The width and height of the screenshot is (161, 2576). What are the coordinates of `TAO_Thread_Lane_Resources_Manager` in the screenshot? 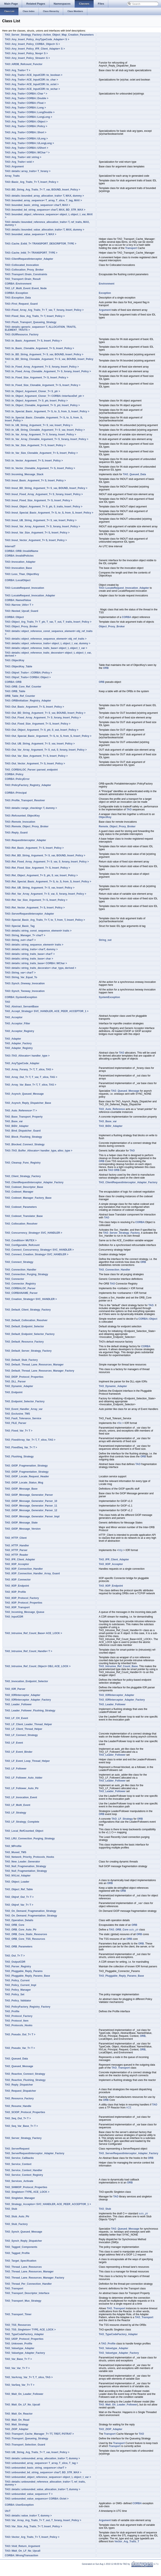 It's located at (29, 2272).